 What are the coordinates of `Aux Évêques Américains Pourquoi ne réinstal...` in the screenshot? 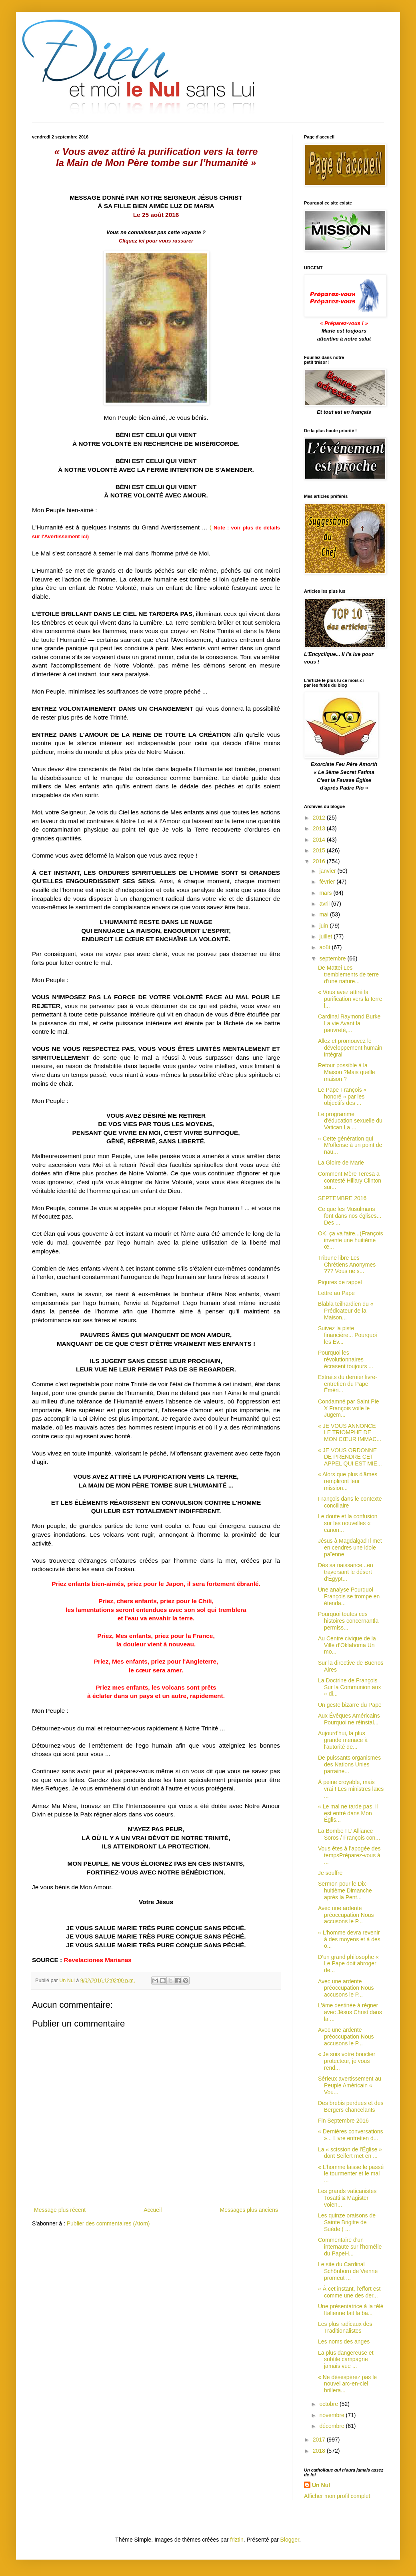 It's located at (349, 1719).